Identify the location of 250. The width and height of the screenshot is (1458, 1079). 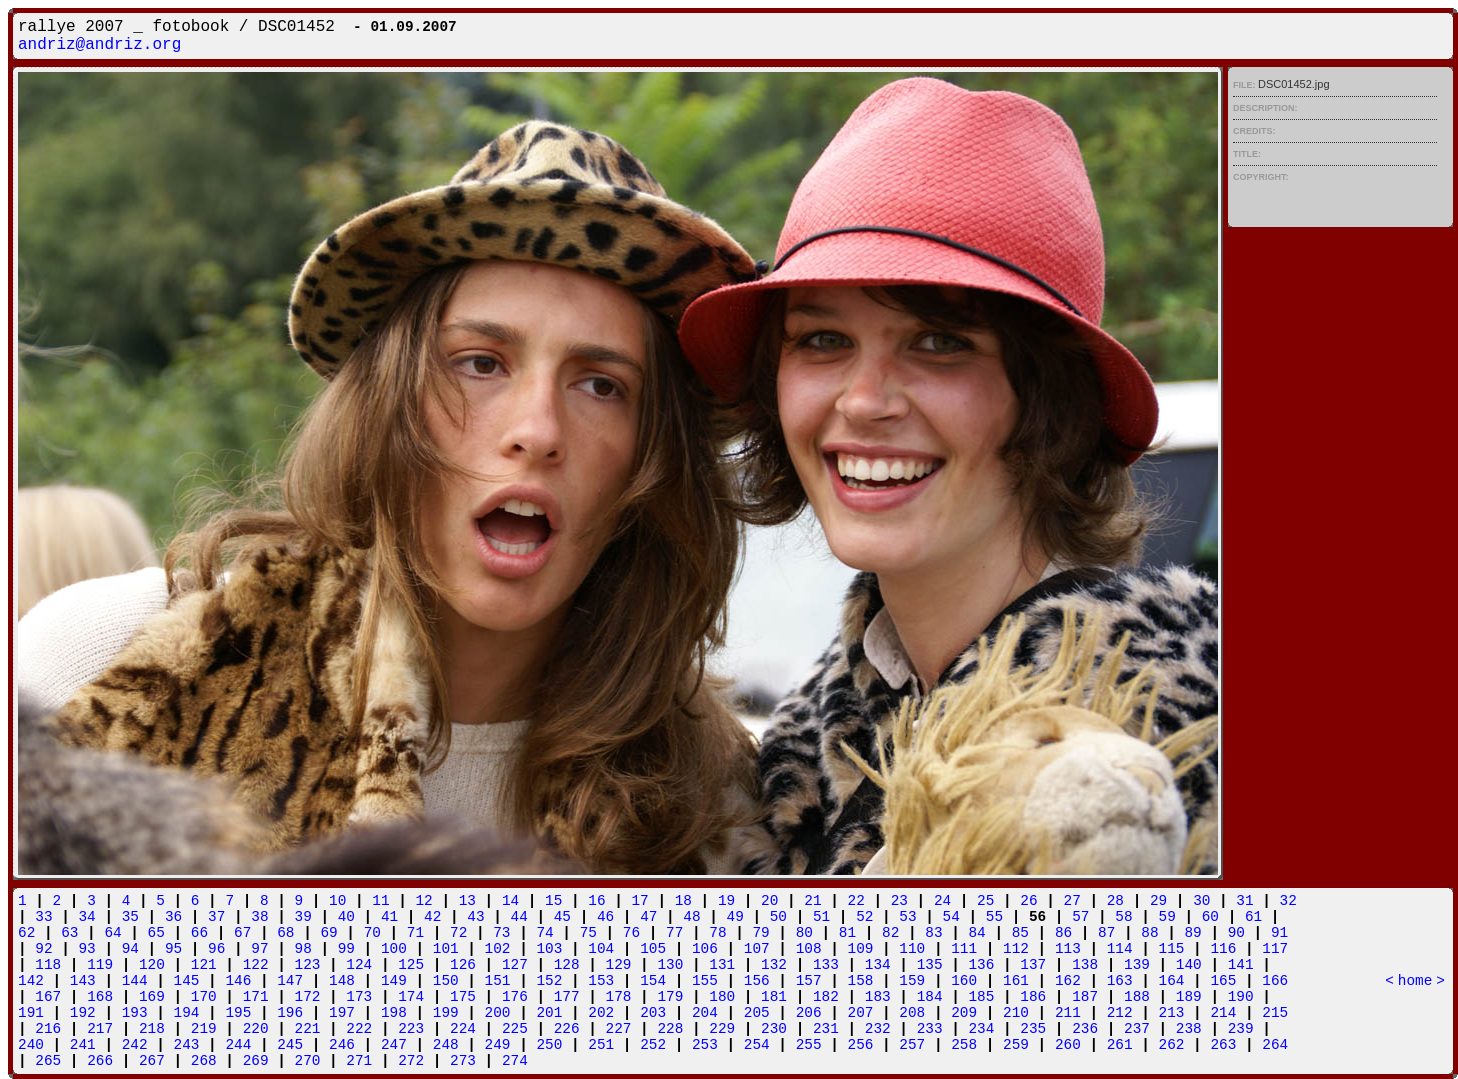
(549, 1045).